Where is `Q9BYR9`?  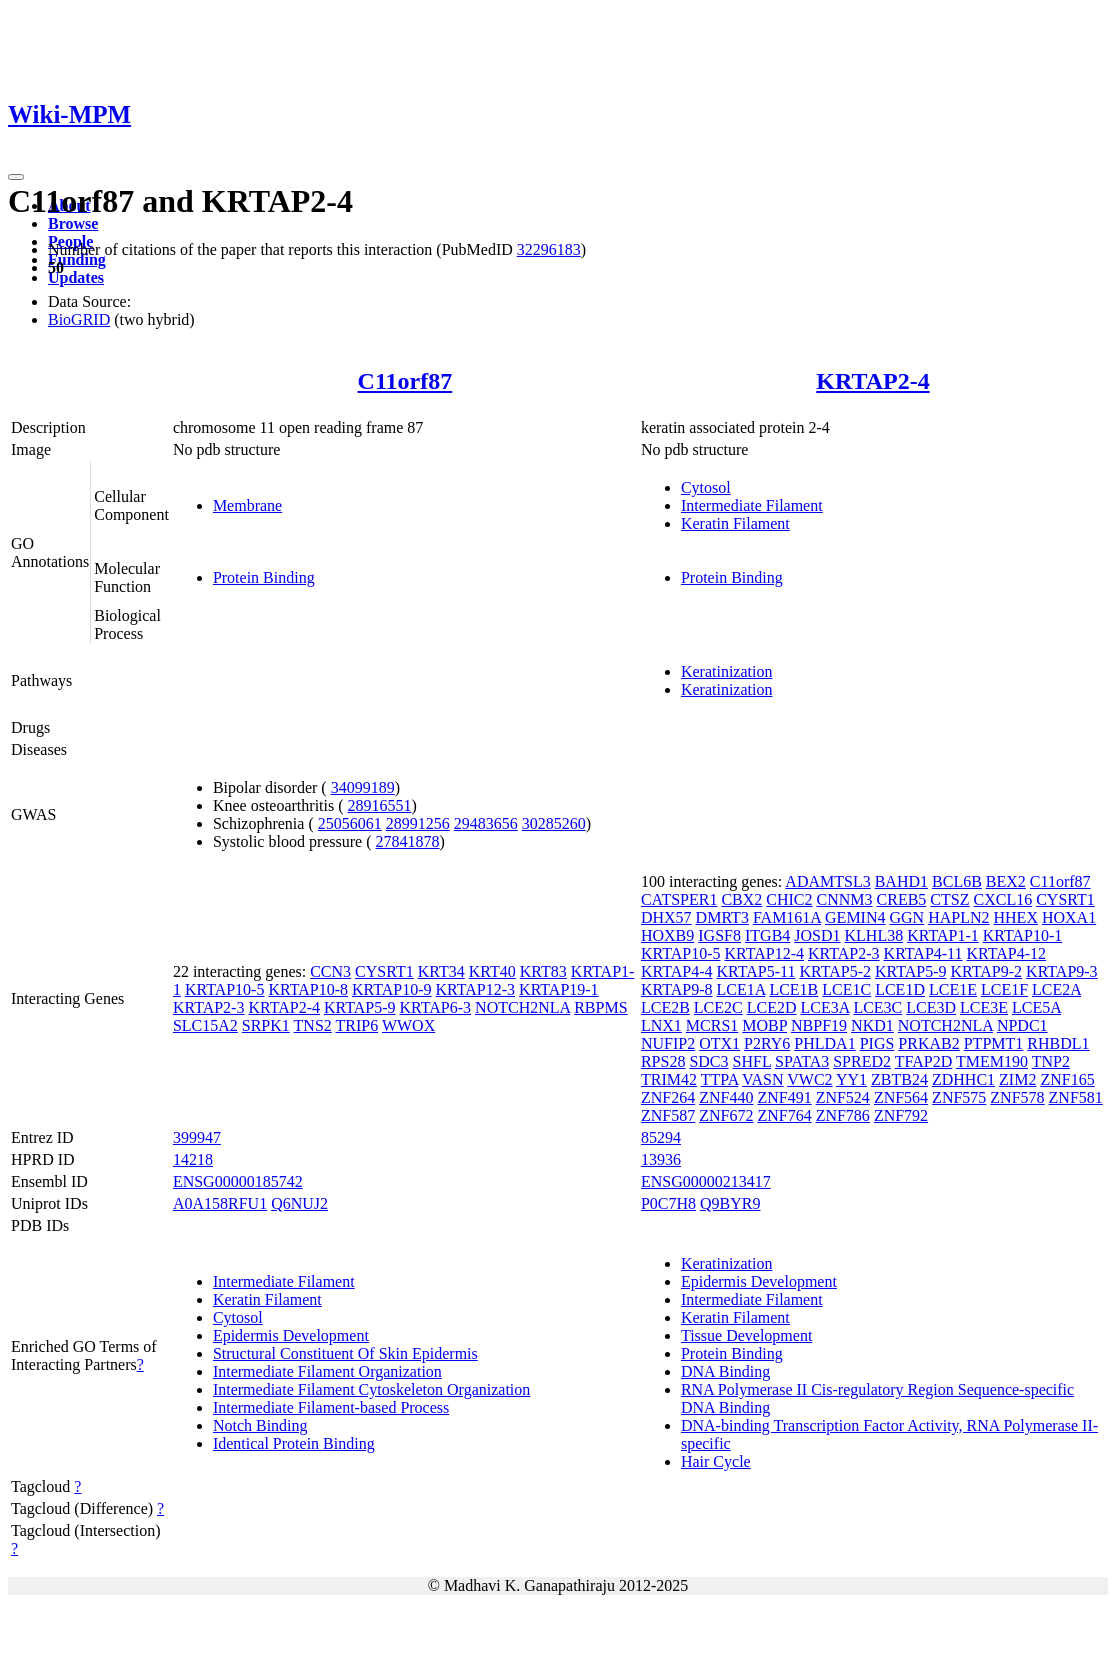
Q9BYR9 is located at coordinates (730, 1203).